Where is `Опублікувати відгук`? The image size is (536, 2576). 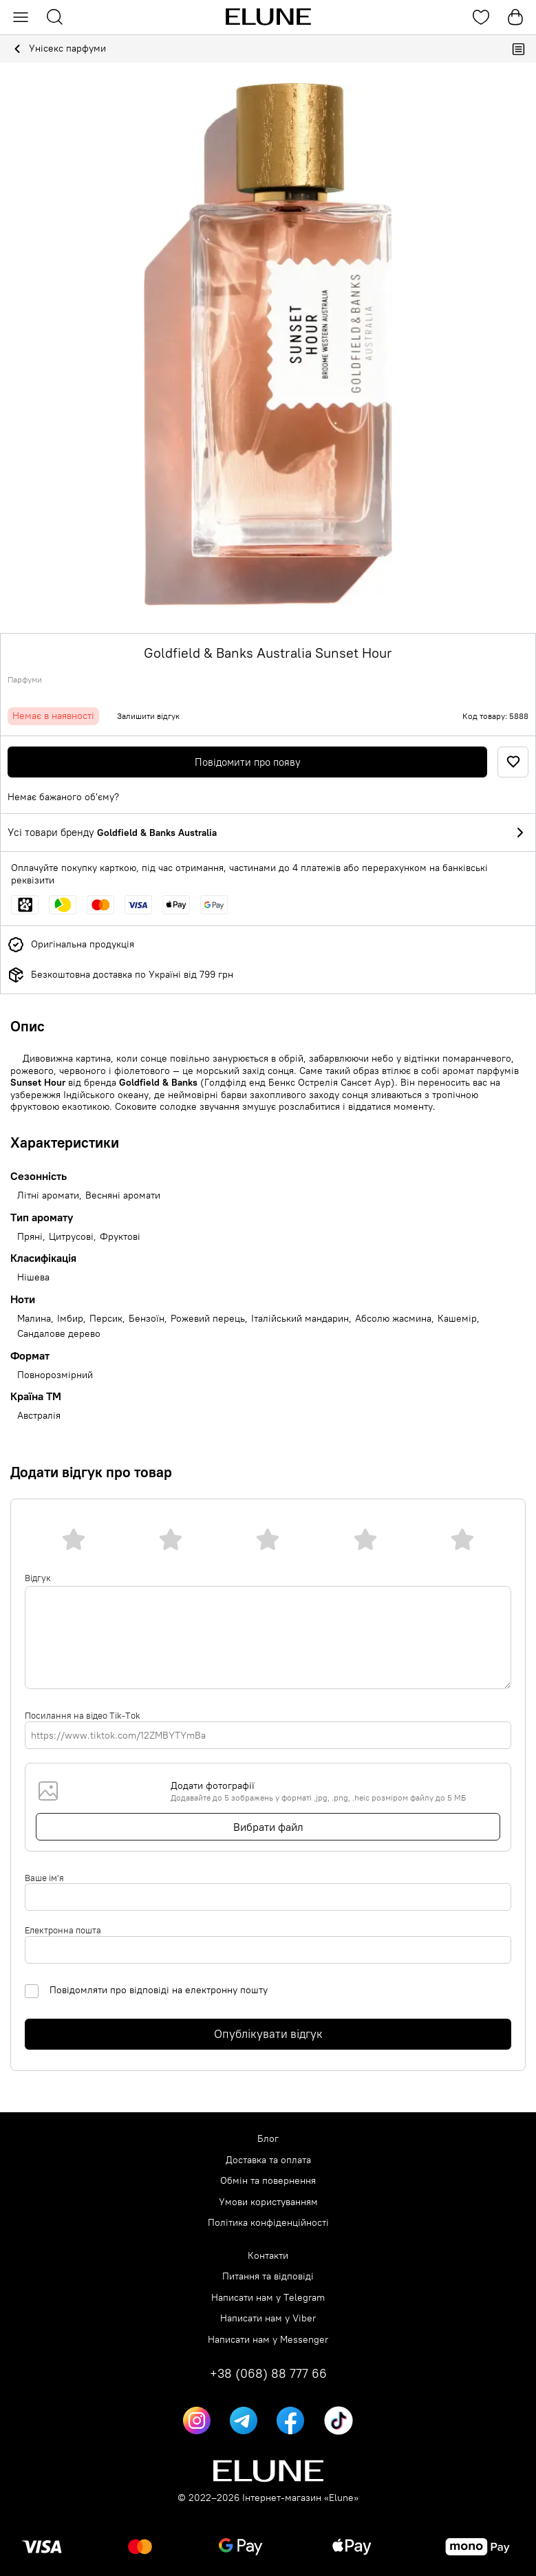 Опублікувати відгук is located at coordinates (268, 2033).